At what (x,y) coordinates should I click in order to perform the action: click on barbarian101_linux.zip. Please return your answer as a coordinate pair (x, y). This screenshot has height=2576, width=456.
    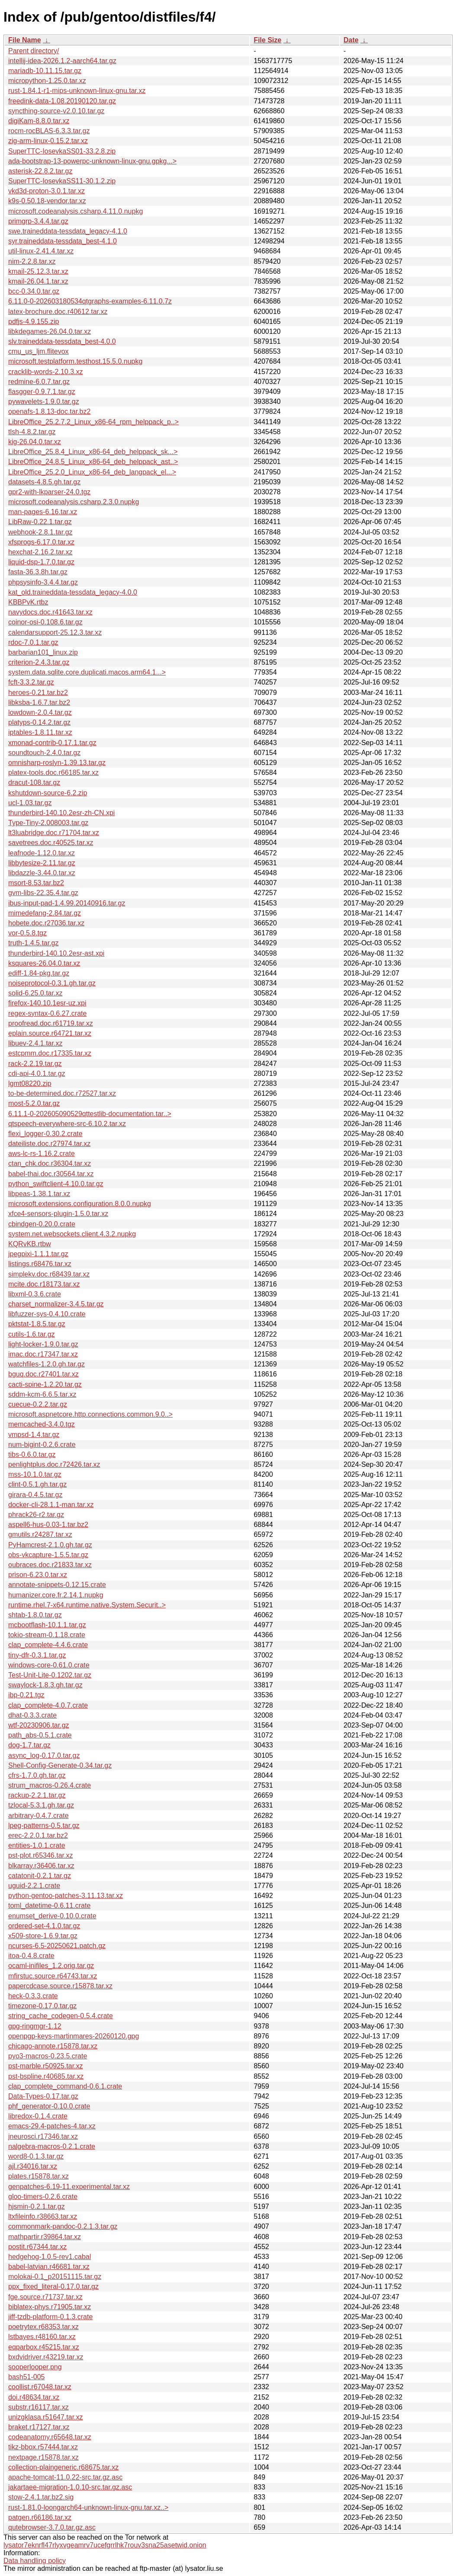
    Looking at the image, I should click on (43, 652).